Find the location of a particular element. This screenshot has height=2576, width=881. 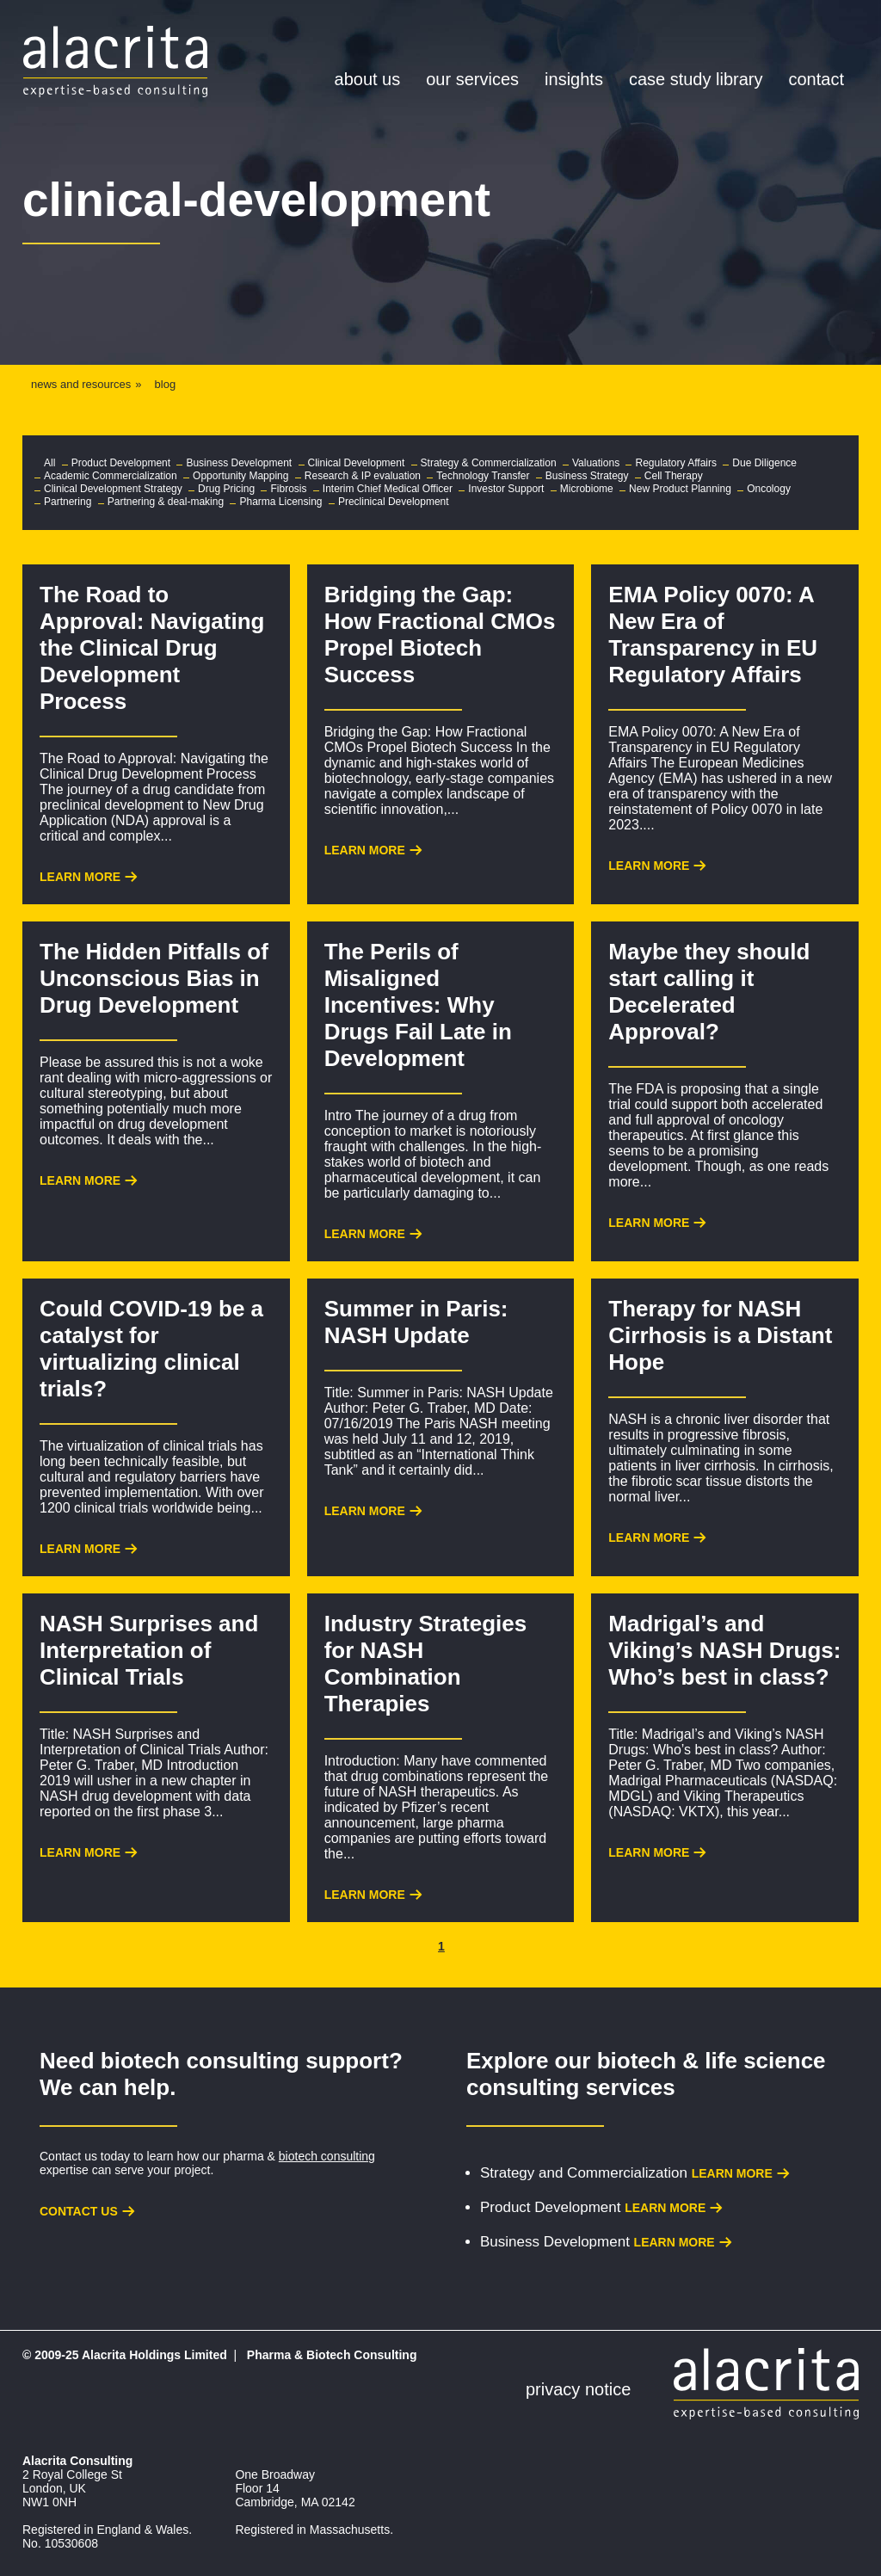

biotech & life science consulting services is located at coordinates (646, 2074).